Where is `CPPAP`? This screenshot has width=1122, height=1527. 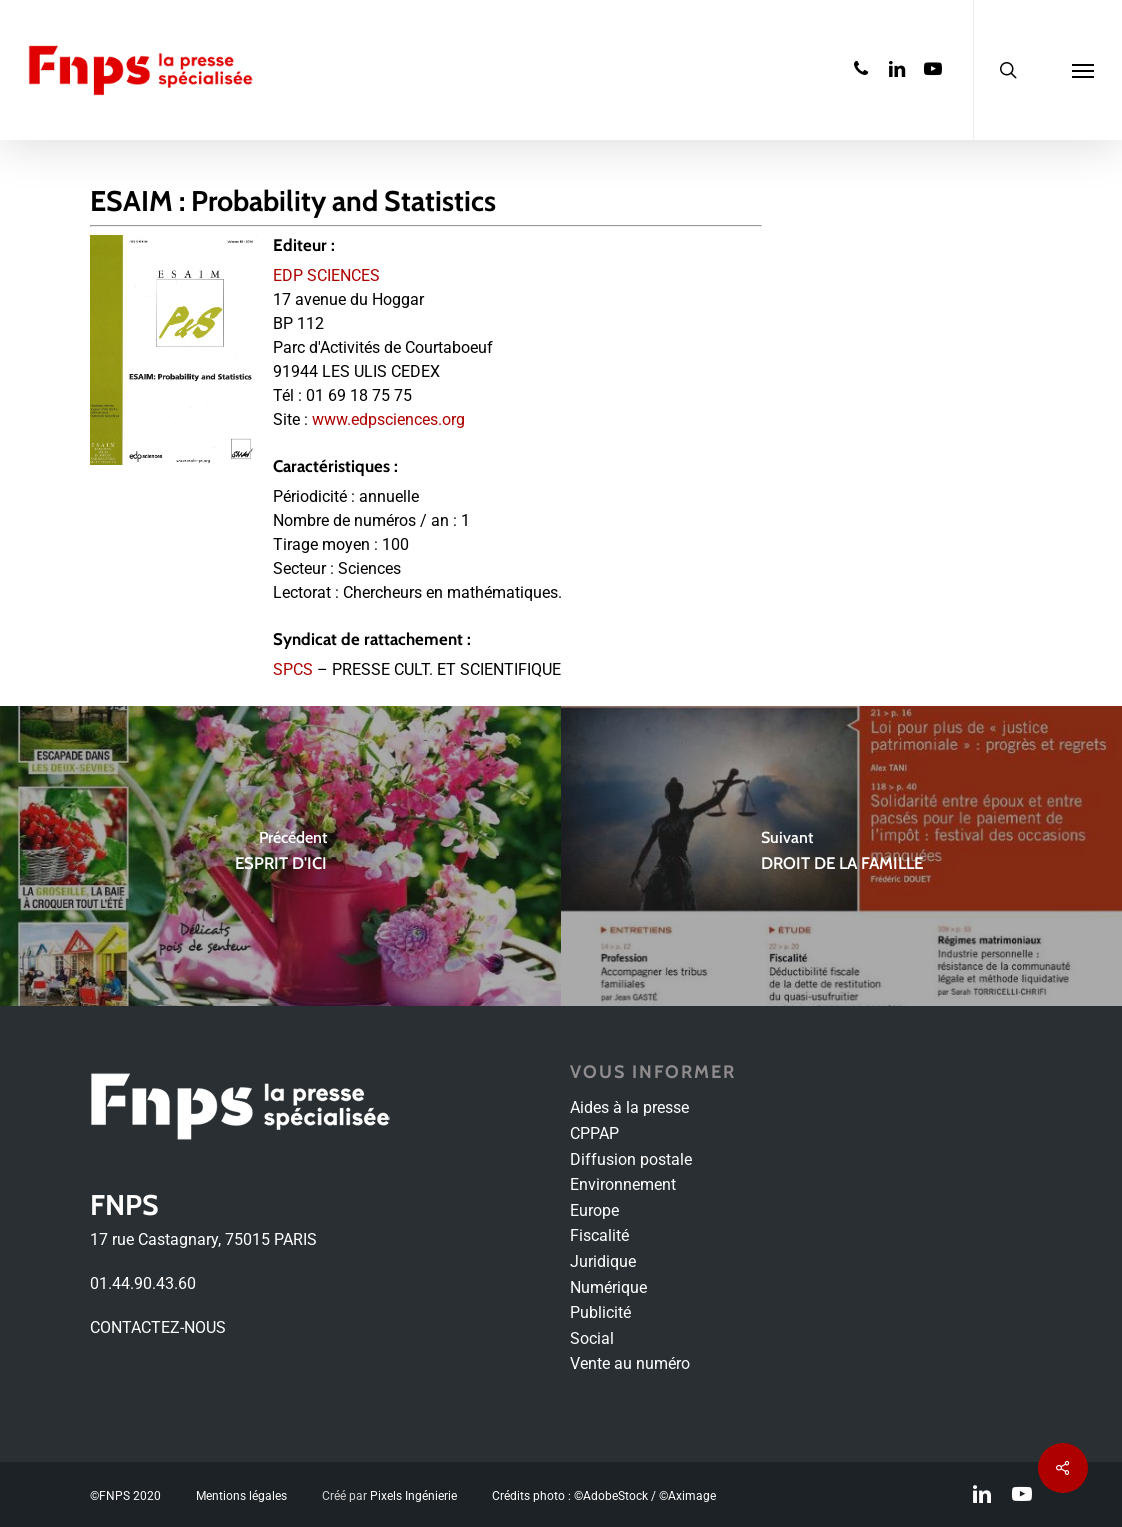 CPPAP is located at coordinates (594, 1133).